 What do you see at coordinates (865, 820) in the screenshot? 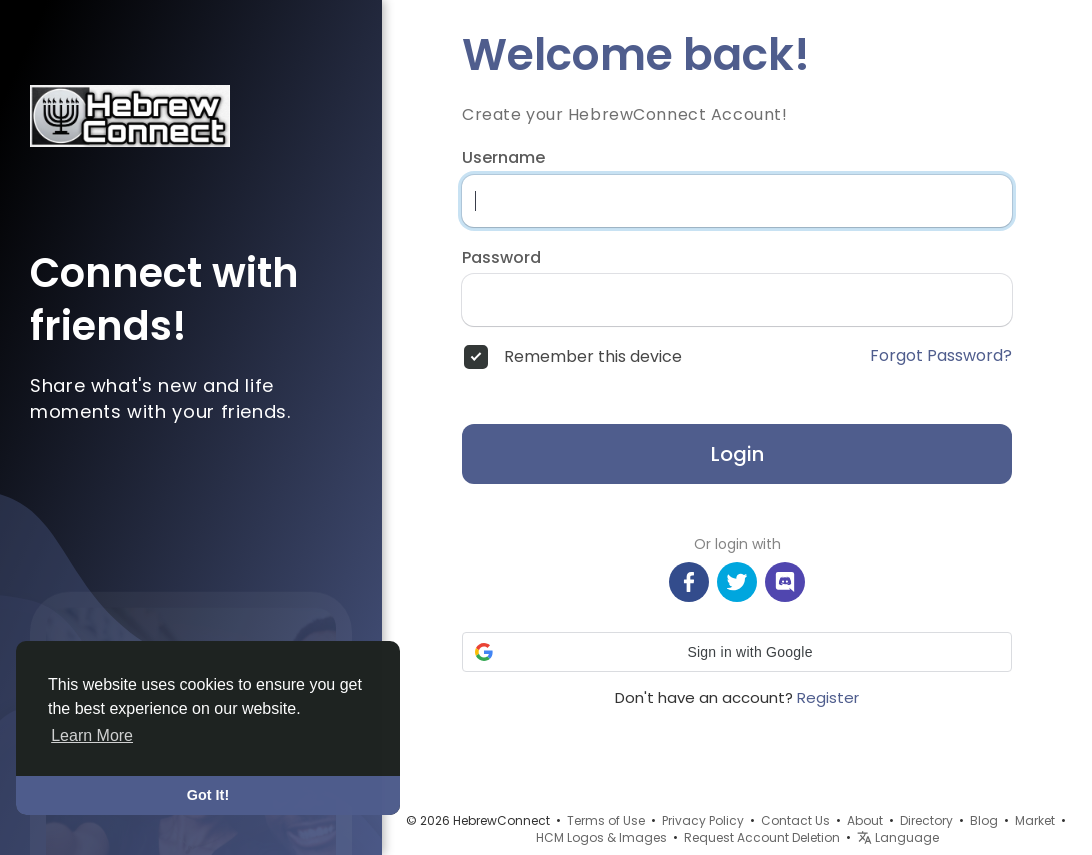
I see `About` at bounding box center [865, 820].